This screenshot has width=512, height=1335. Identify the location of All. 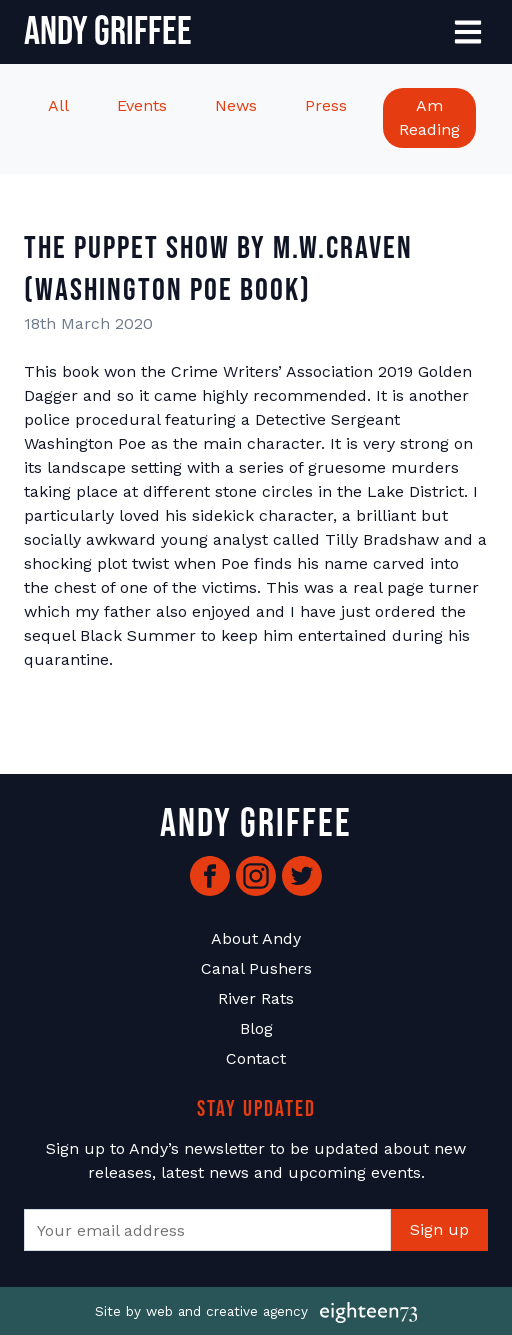
(58, 105).